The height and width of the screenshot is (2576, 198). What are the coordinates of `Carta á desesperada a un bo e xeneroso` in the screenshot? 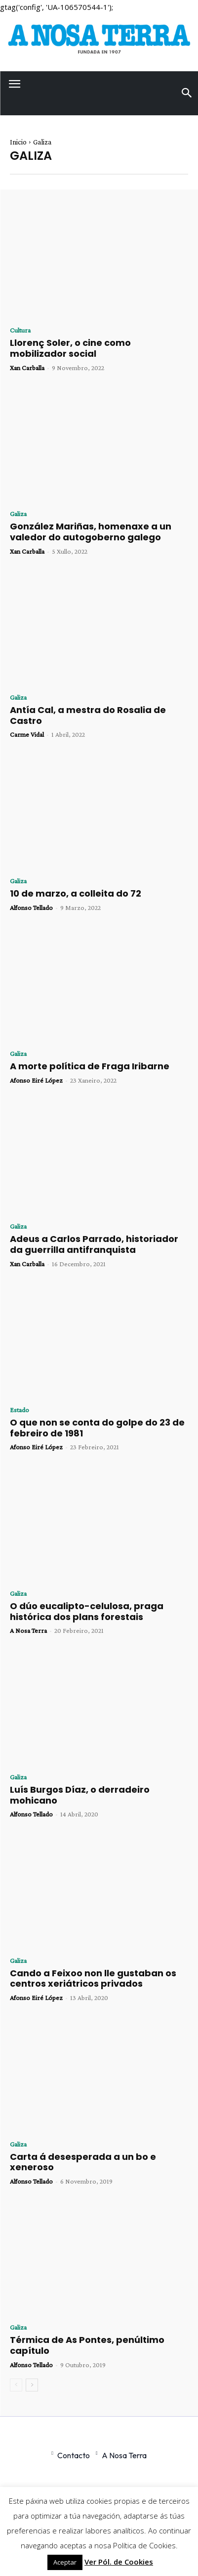 It's located at (83, 2162).